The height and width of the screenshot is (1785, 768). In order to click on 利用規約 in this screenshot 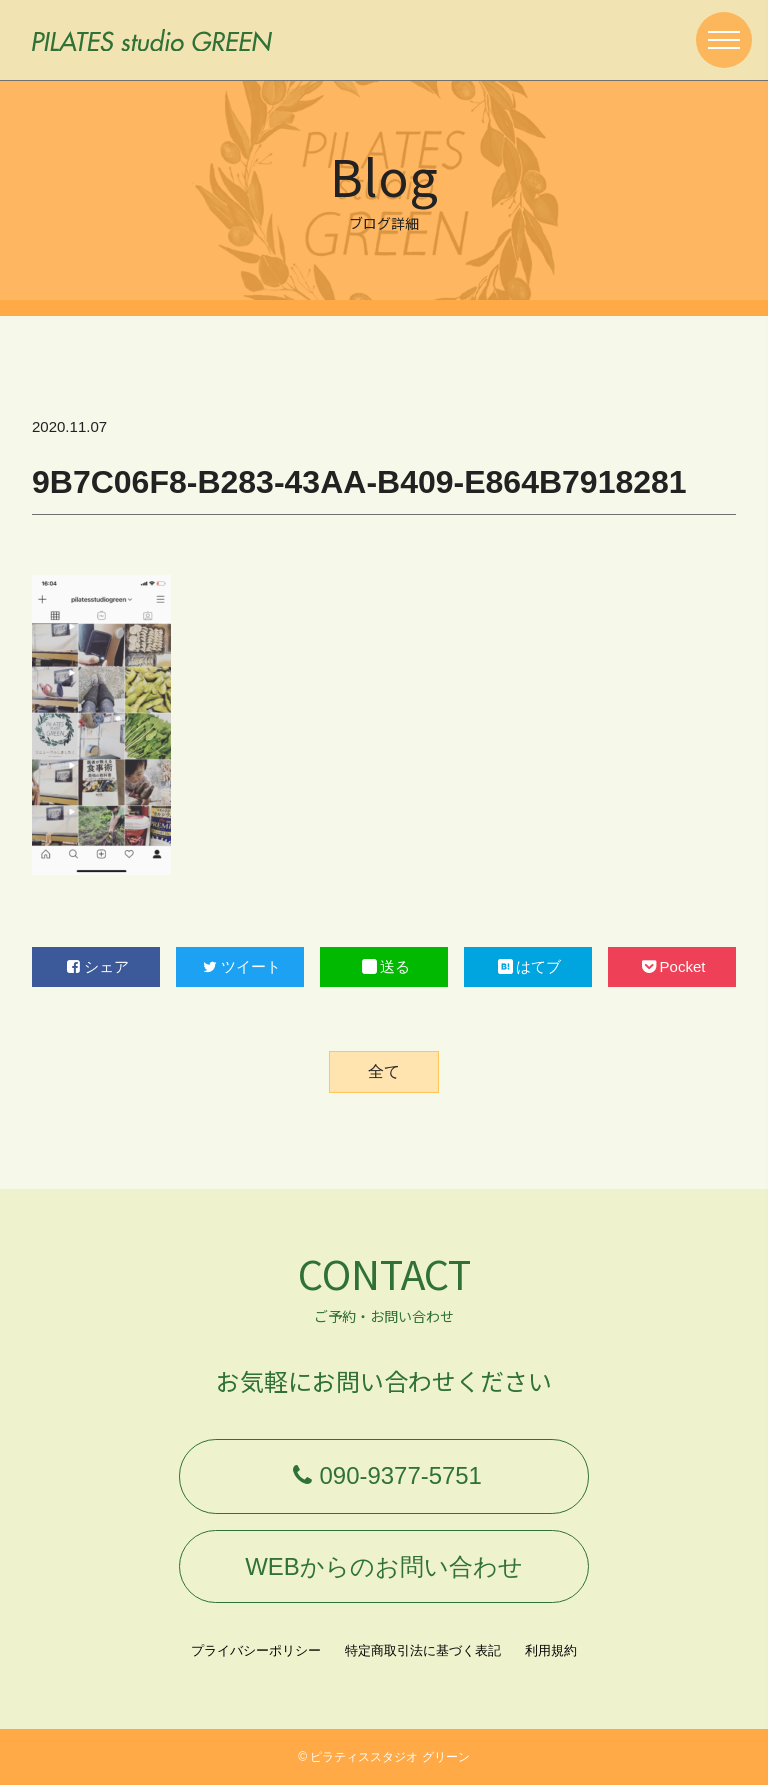, I will do `click(551, 1650)`.